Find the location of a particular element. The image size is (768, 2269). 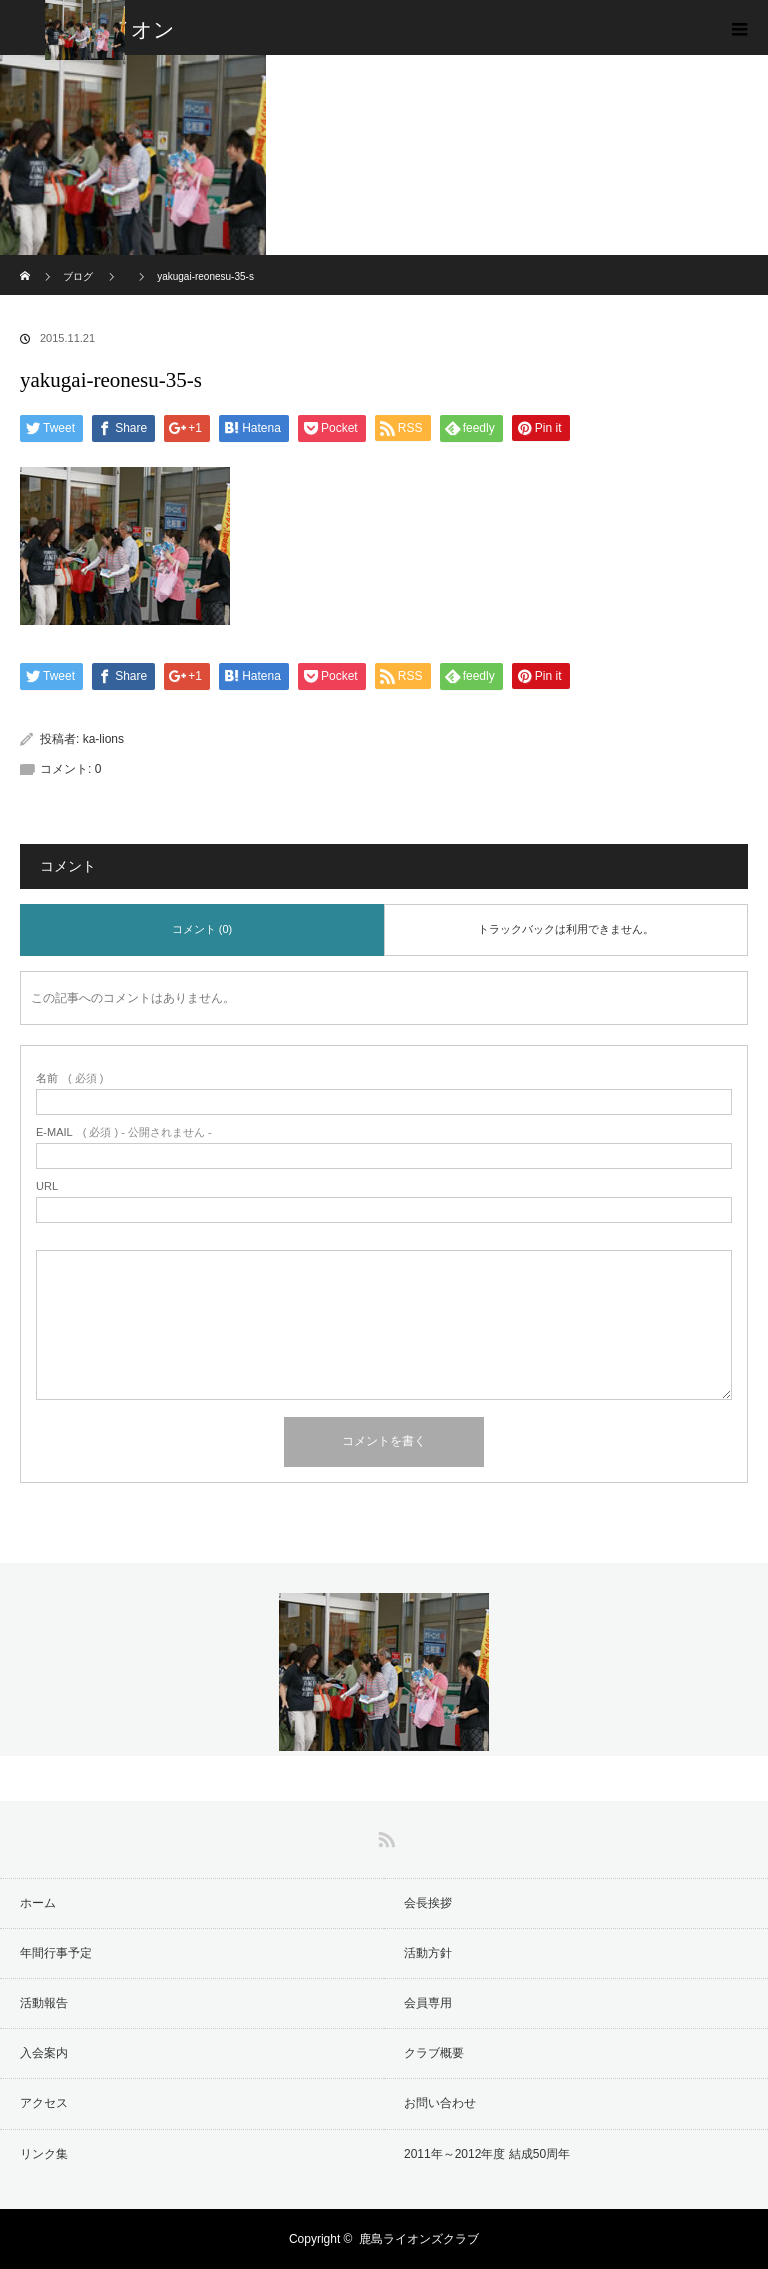

鹿島ライオンズクラブ is located at coordinates (419, 2239).